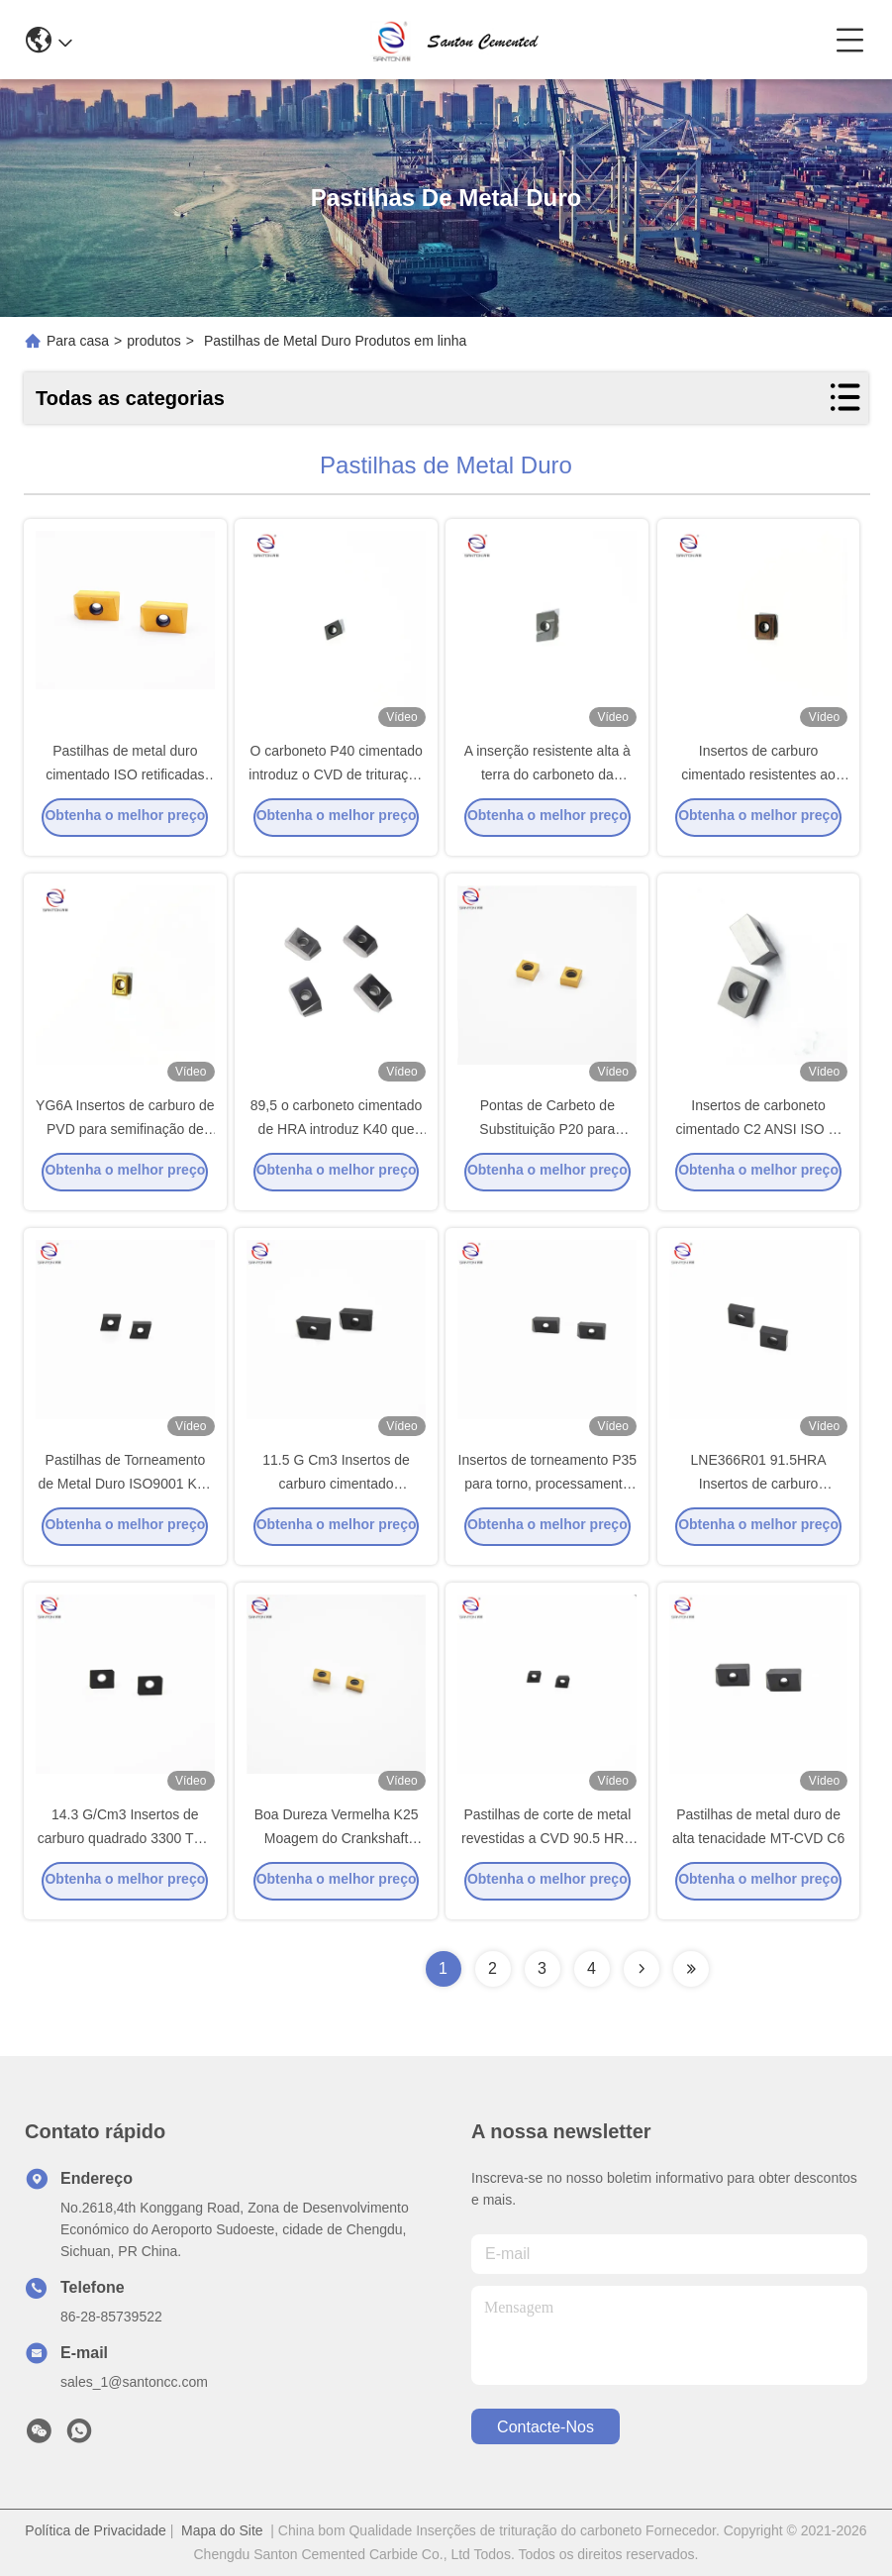 This screenshot has height=2576, width=892. I want to click on 14.3 G/Cm3 Insertos de carburo quadrado 3300 TRS Resistente a vibrações, so click(125, 1844).